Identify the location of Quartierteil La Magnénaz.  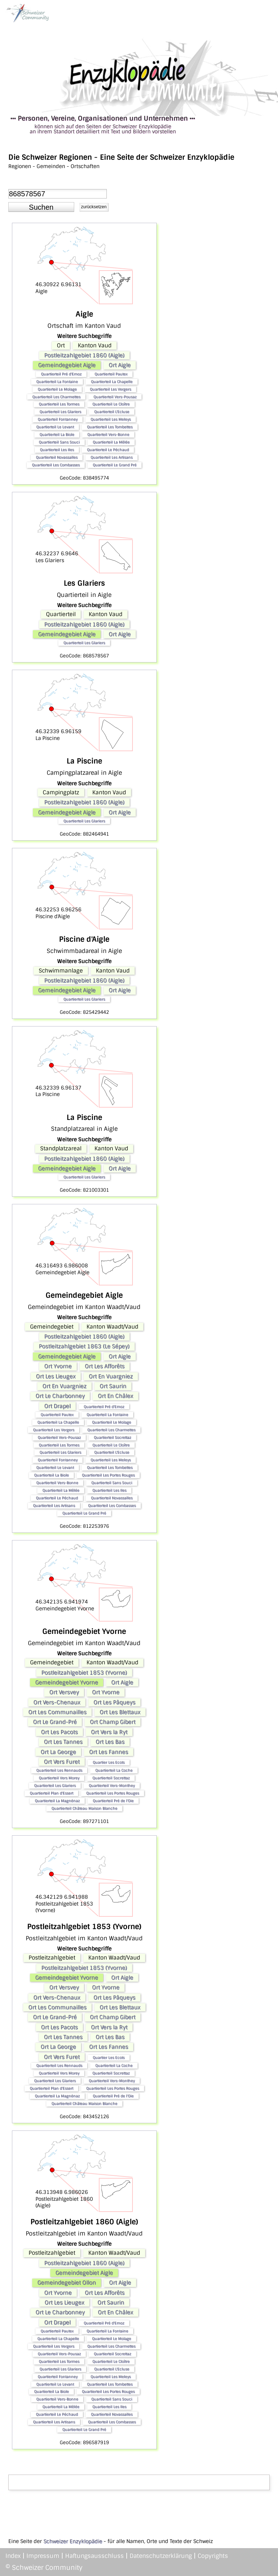
(57, 1800).